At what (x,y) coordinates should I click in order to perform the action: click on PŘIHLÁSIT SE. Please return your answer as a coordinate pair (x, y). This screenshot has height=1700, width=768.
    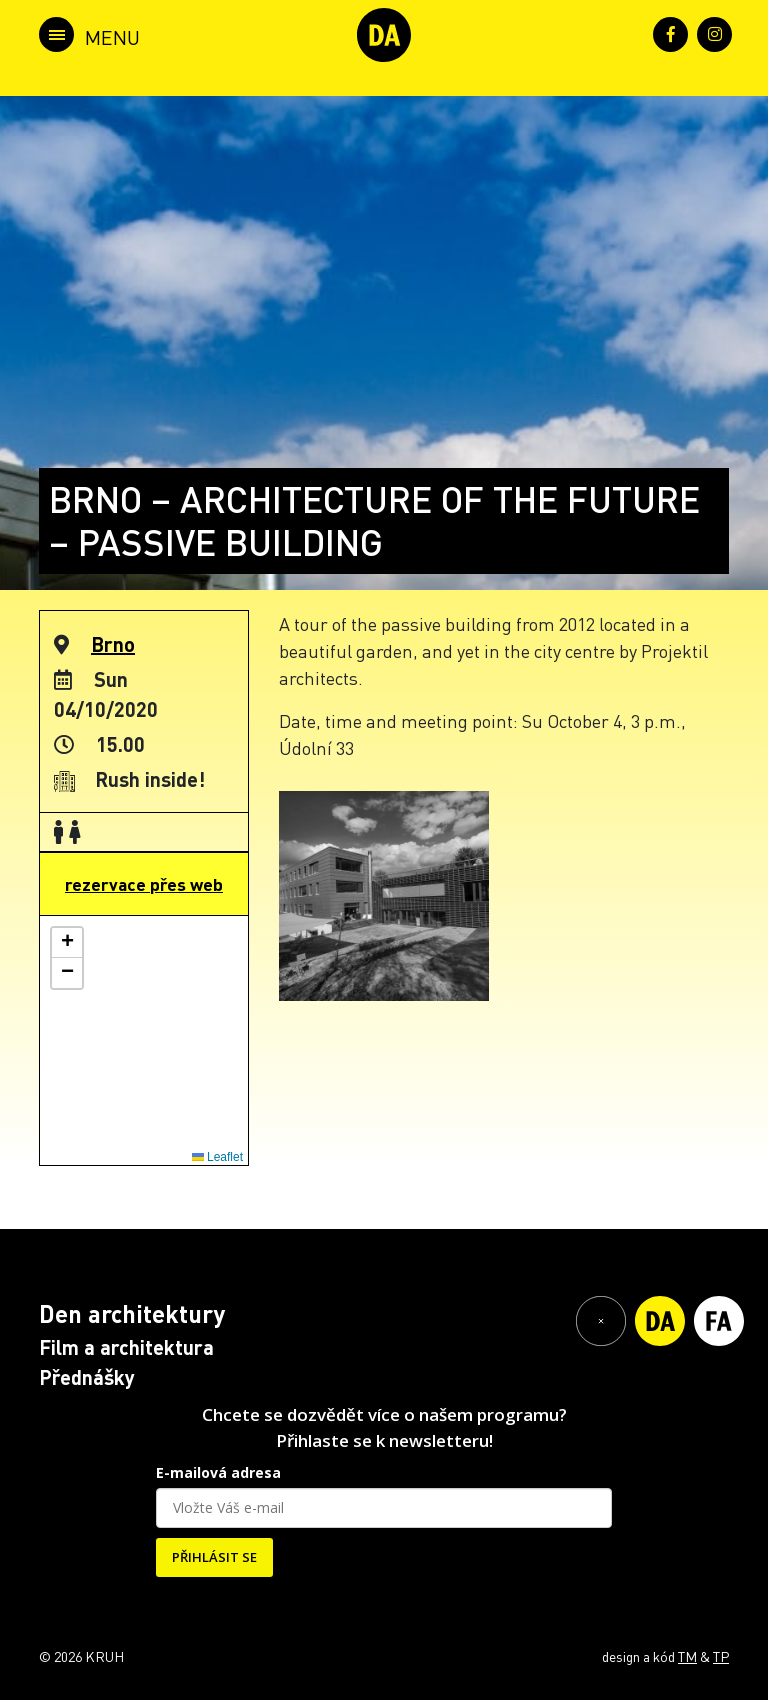
    Looking at the image, I should click on (214, 1557).